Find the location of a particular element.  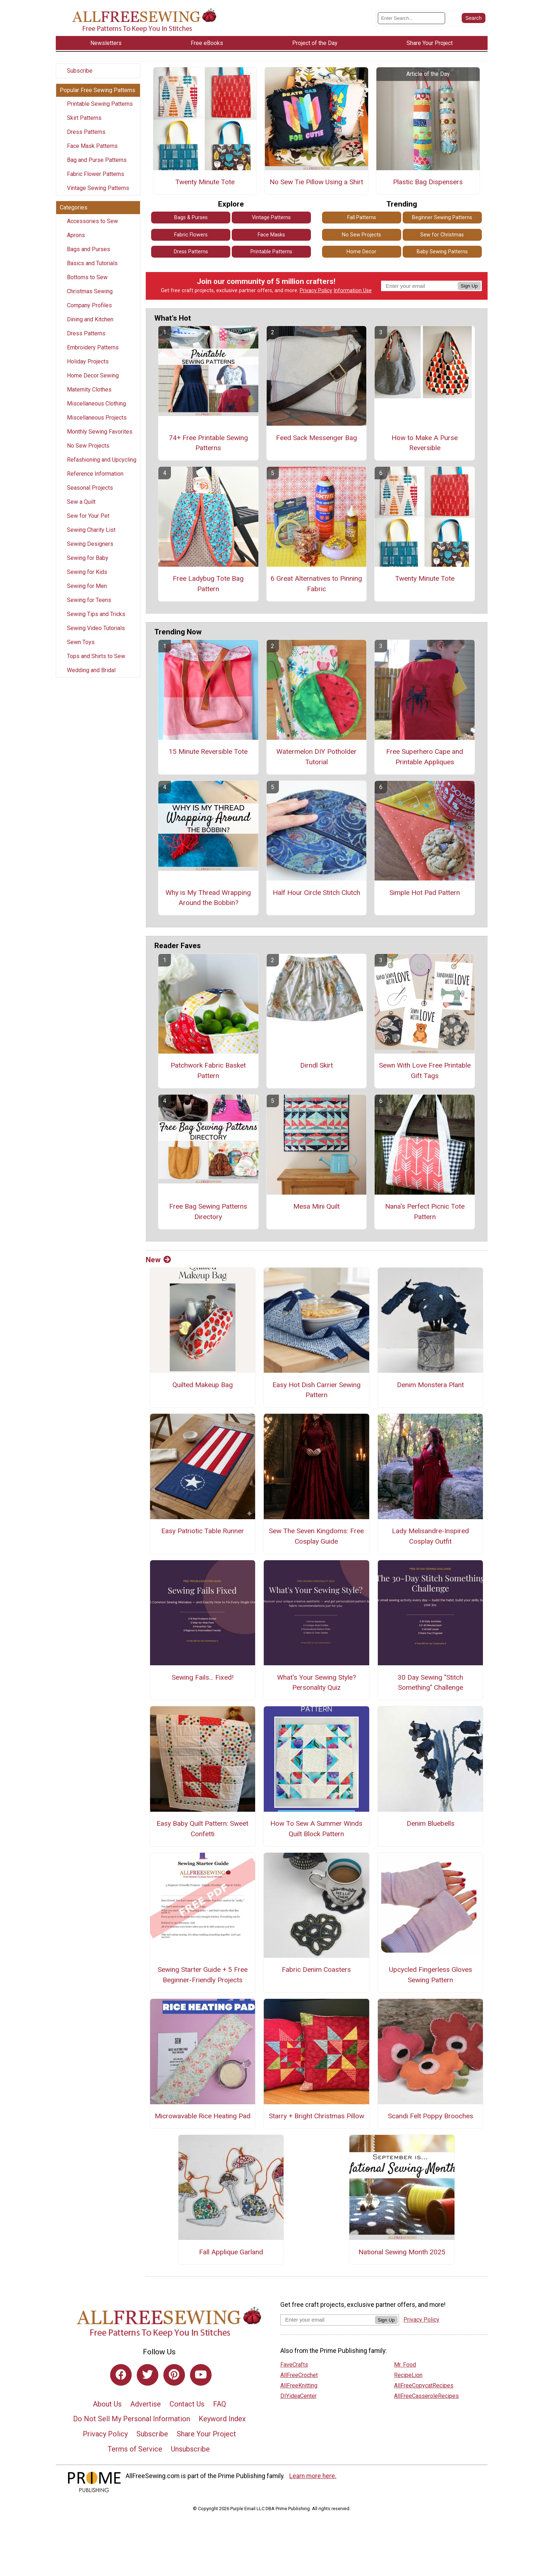

Sewing Tips and Tricks is located at coordinates (96, 614).